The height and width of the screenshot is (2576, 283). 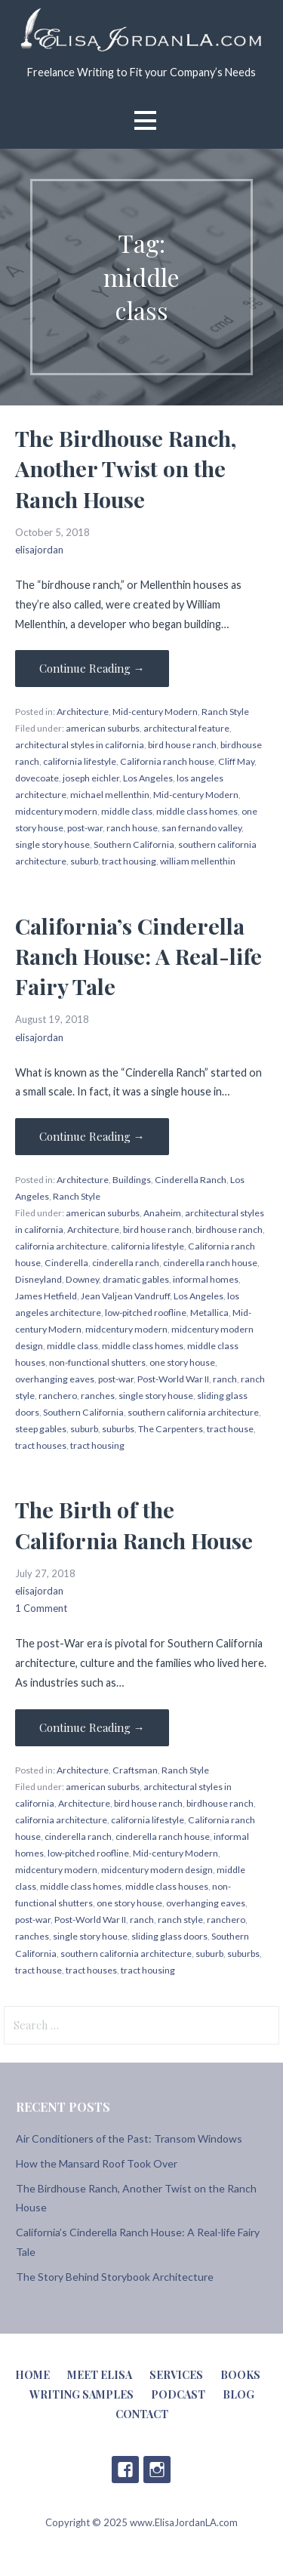 What do you see at coordinates (79, 744) in the screenshot?
I see `architectural styles in california` at bounding box center [79, 744].